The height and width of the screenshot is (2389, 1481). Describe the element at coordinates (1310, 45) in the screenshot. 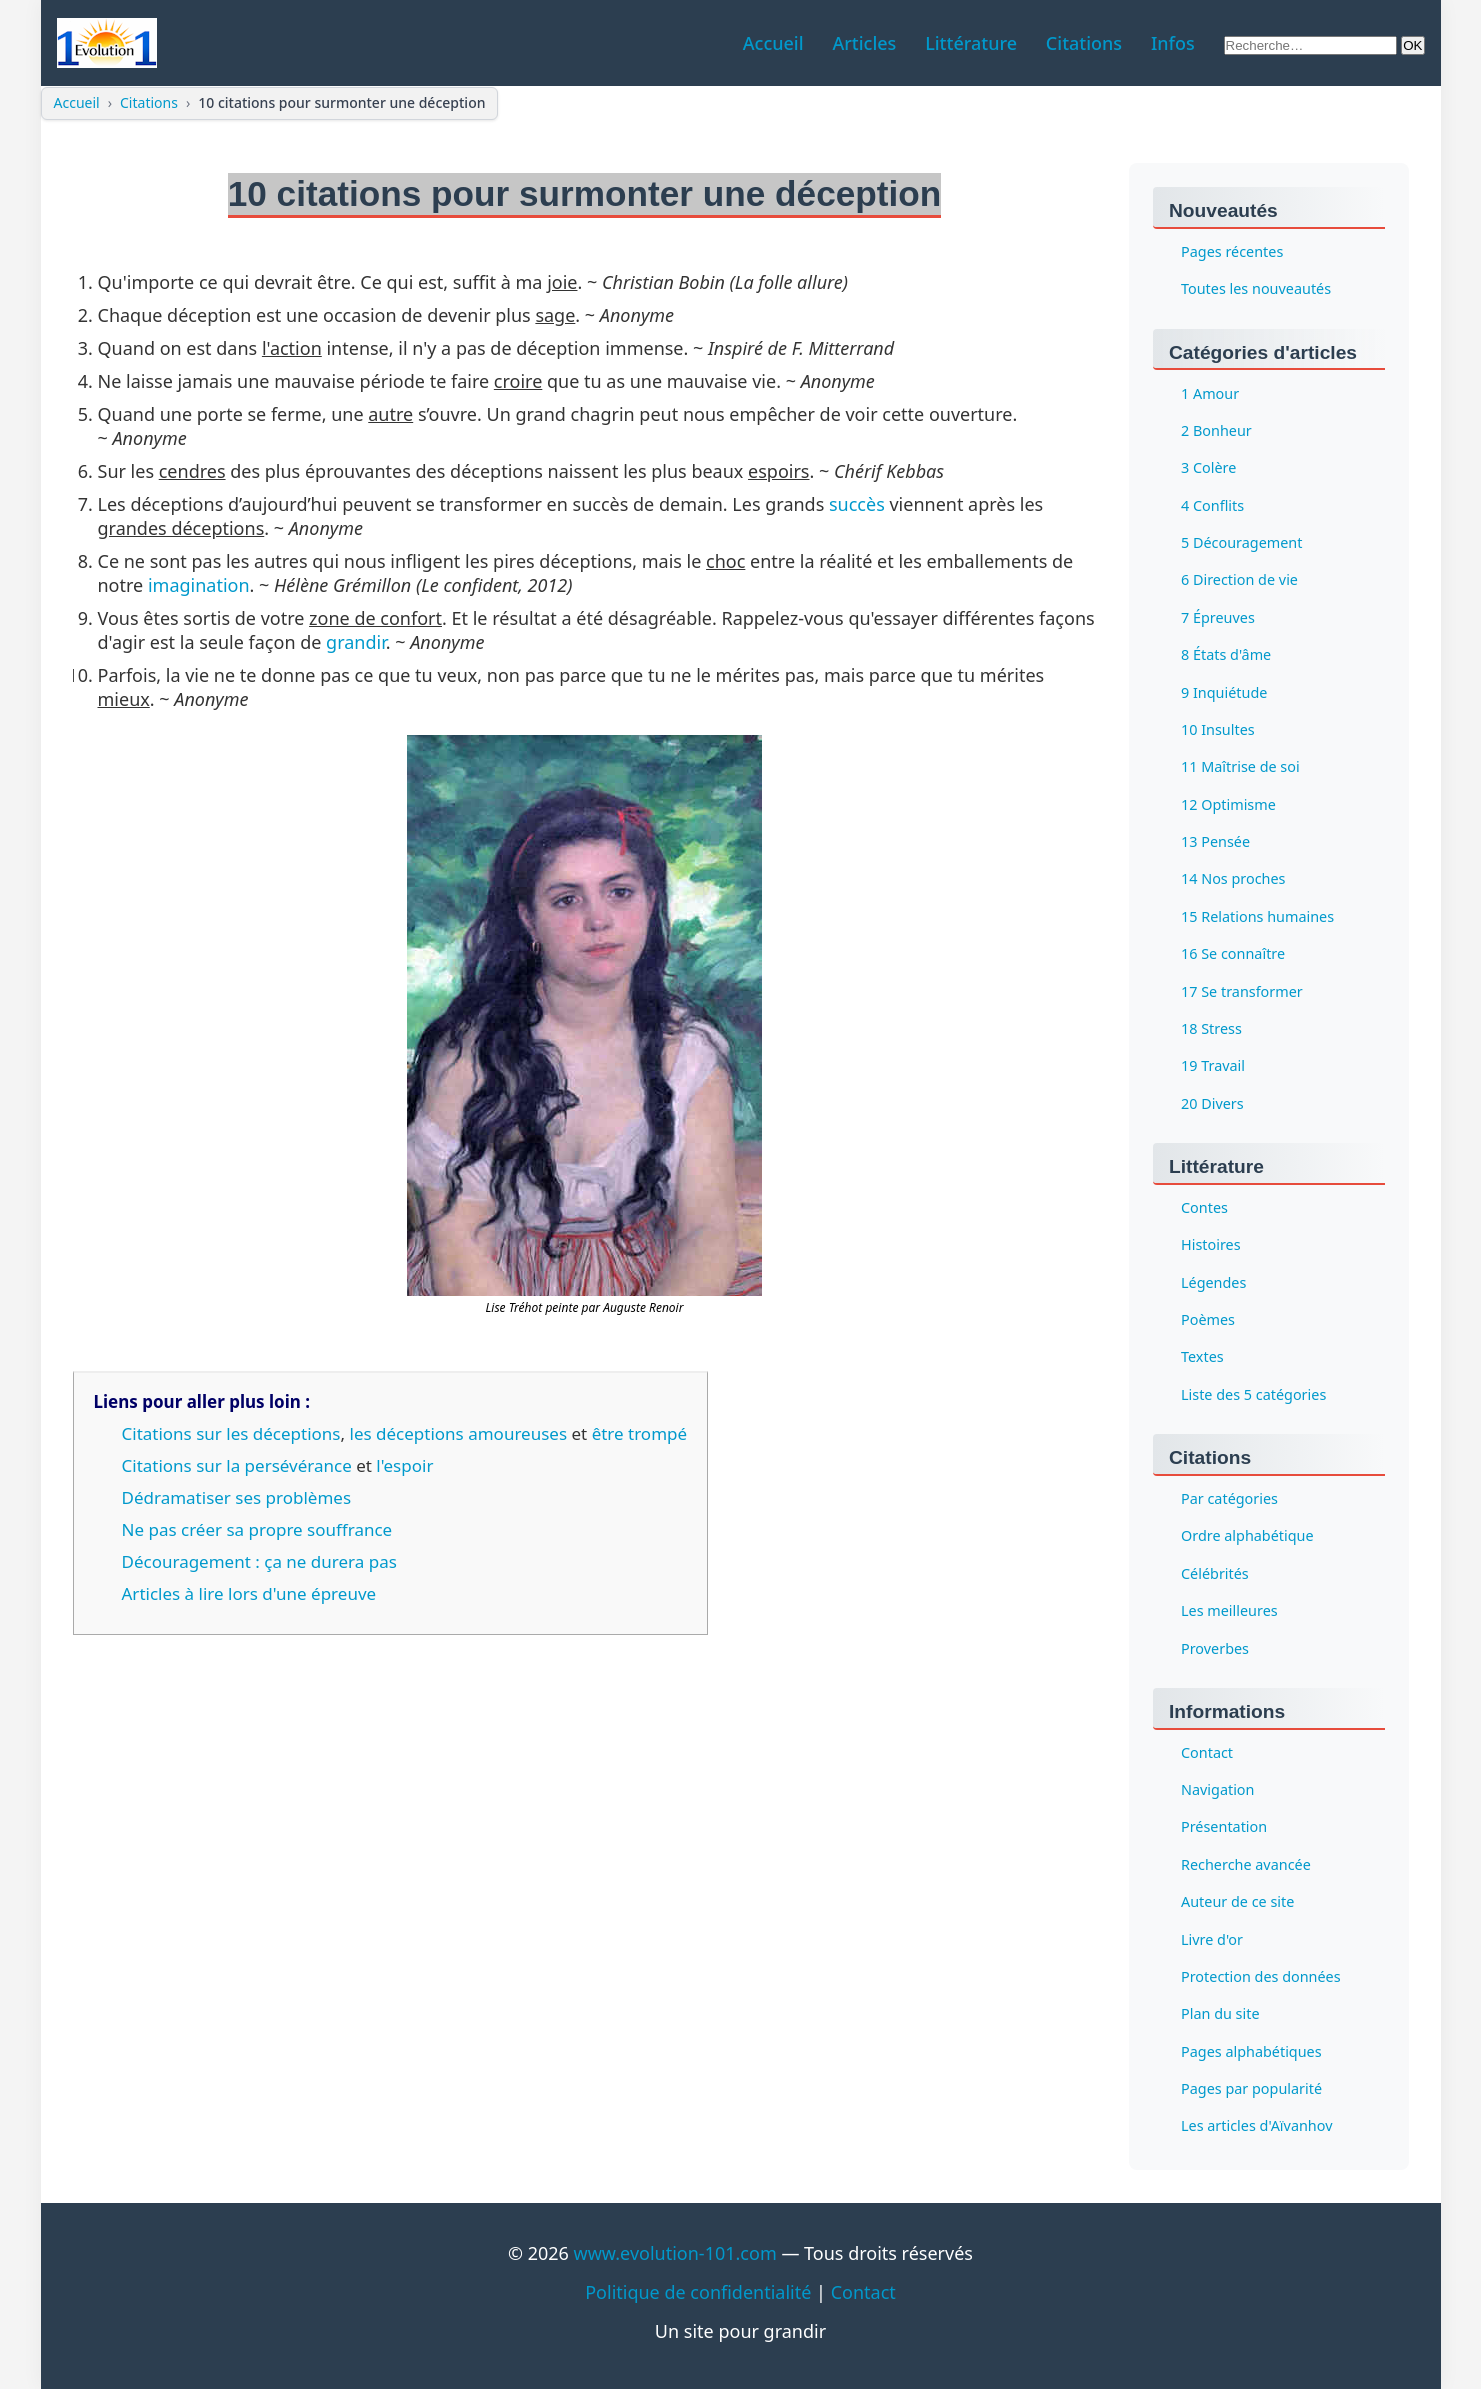

I see `[Rechercher sur le site]` at that location.